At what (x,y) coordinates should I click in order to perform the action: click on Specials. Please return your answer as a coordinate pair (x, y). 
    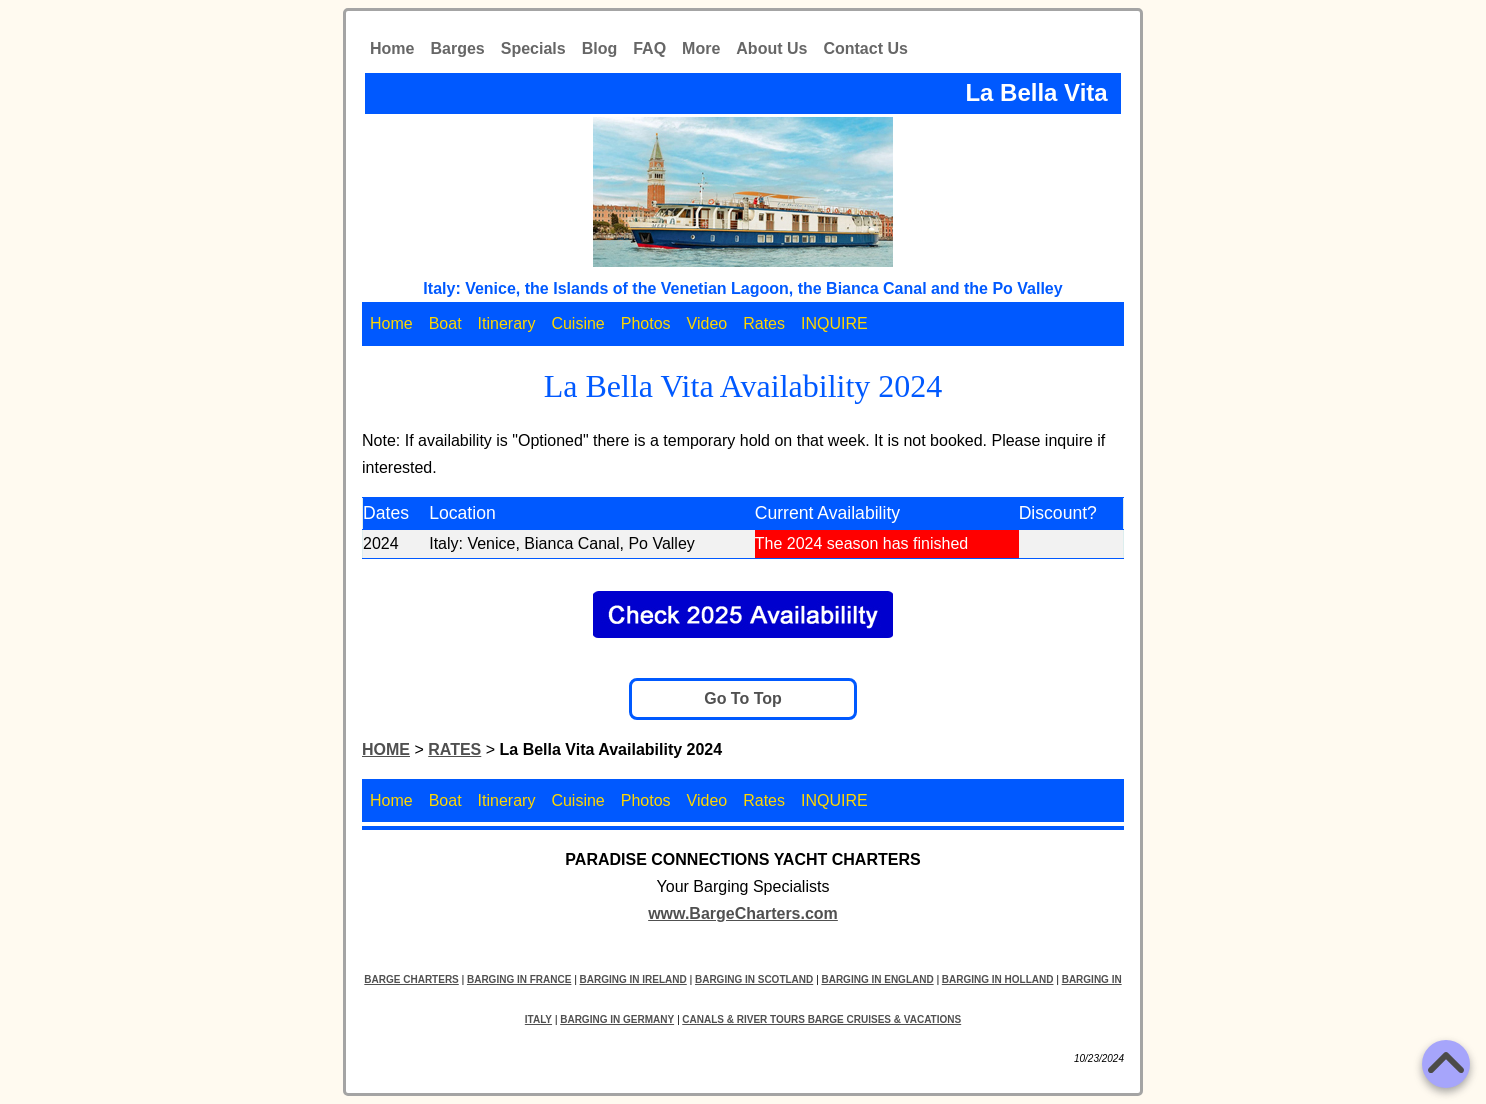
    Looking at the image, I should click on (533, 48).